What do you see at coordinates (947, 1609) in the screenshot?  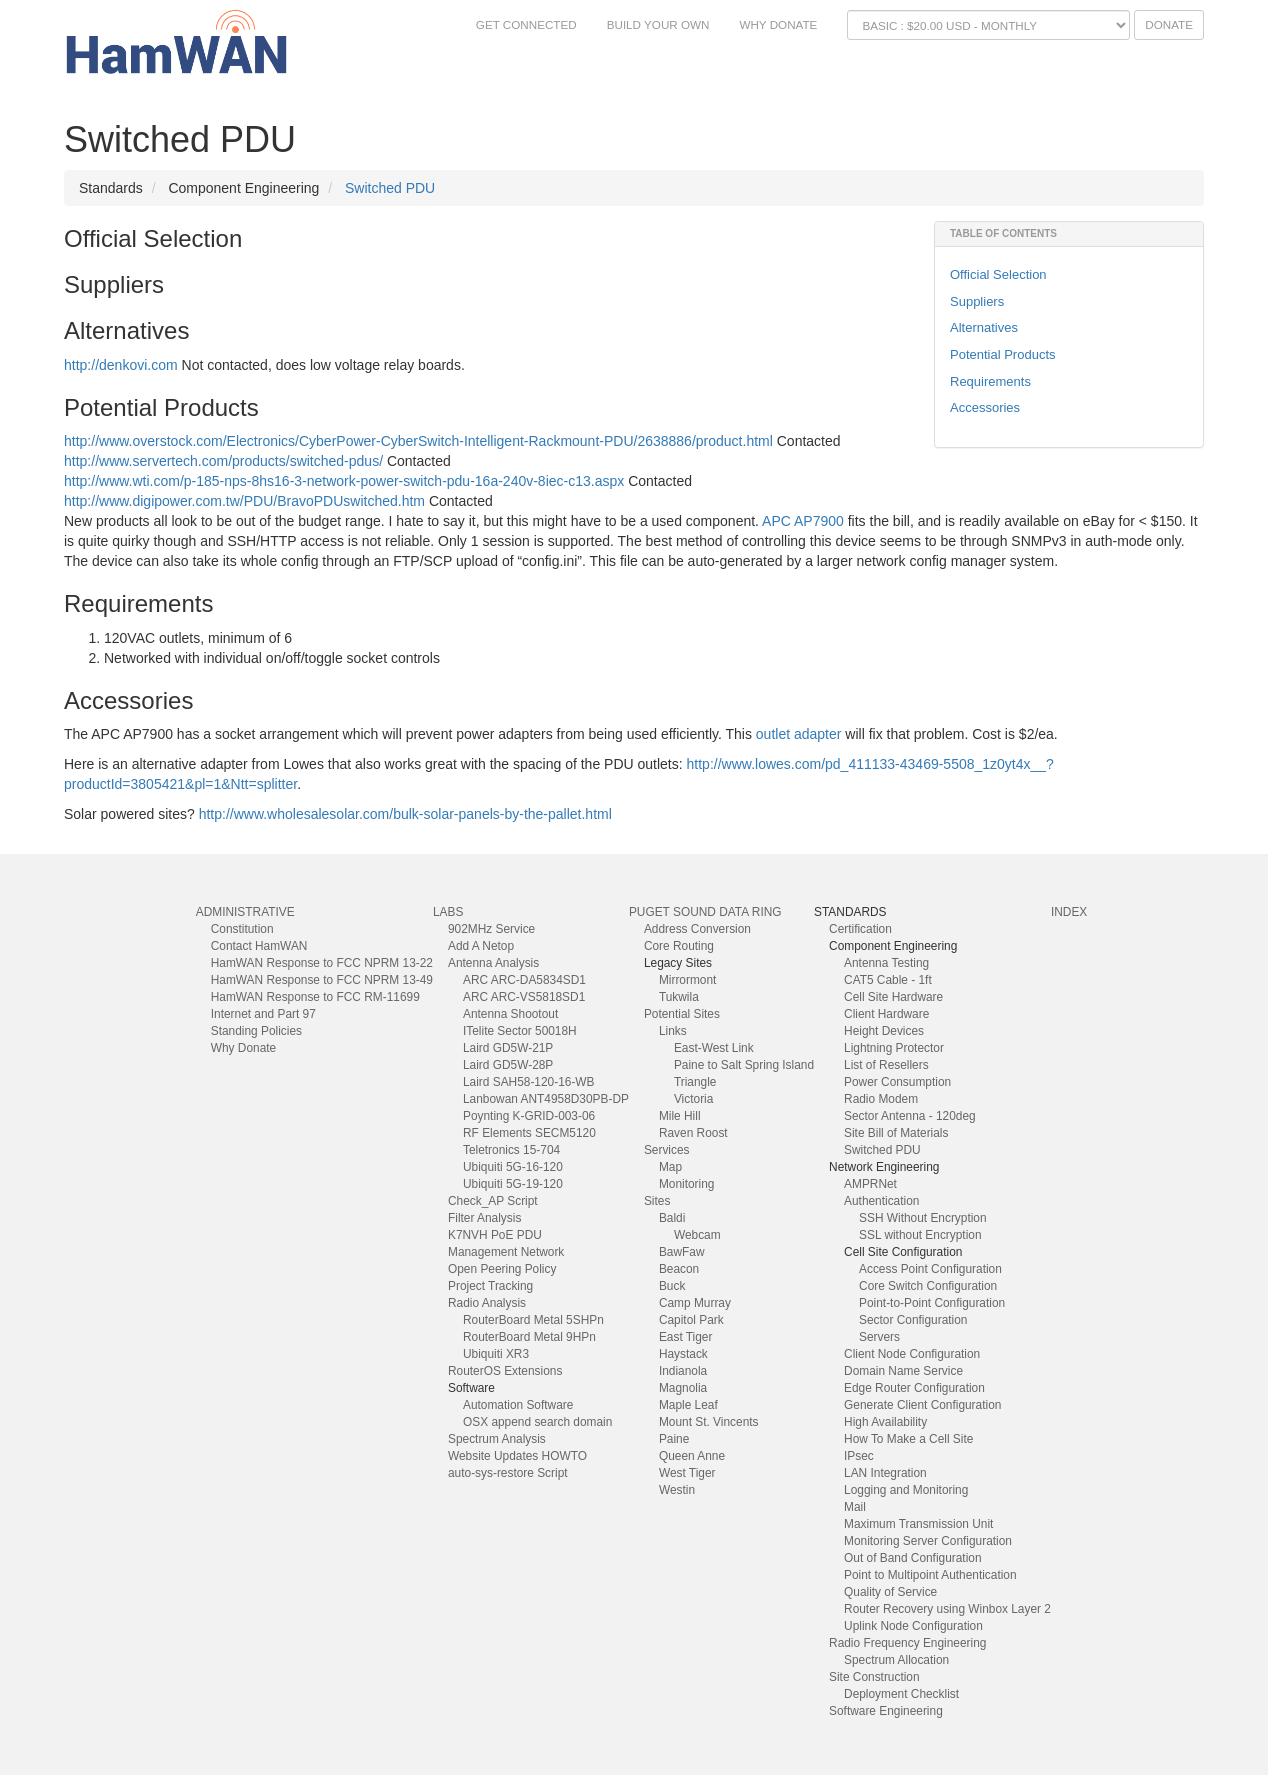 I see `Router Recovery using Winbox Layer 2` at bounding box center [947, 1609].